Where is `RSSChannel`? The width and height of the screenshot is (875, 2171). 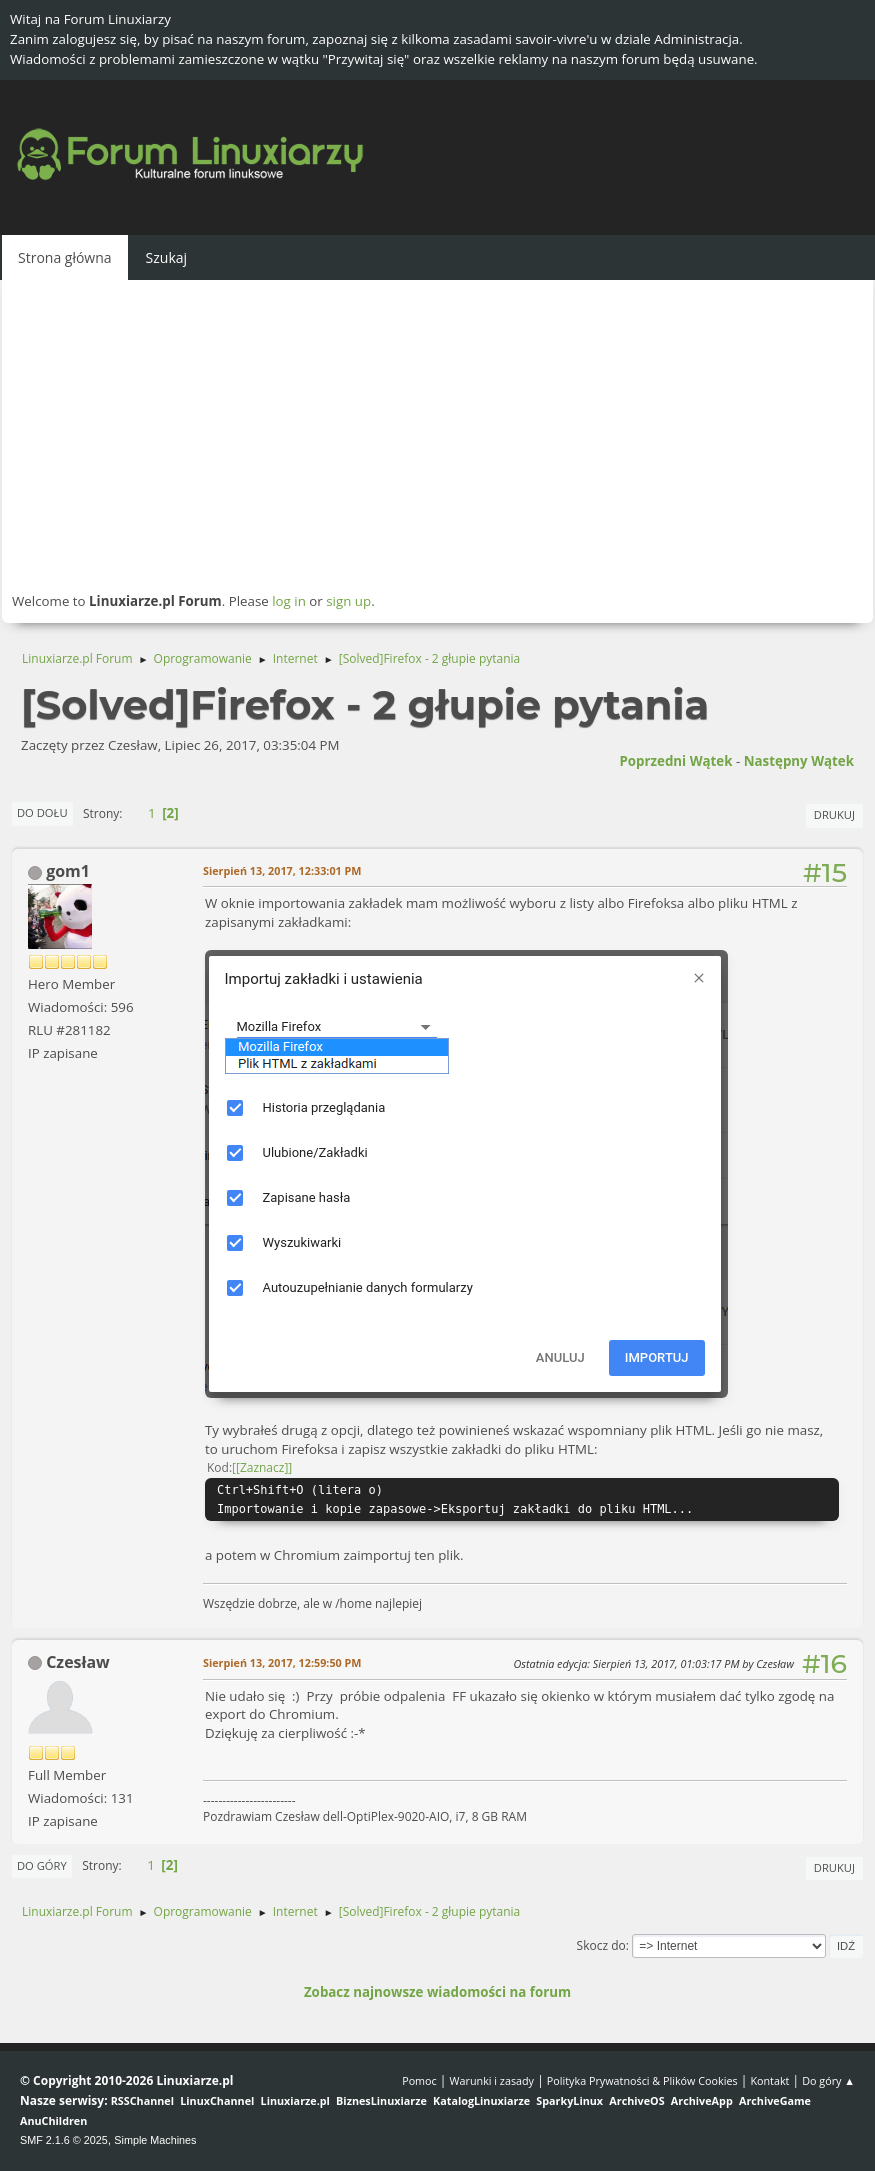
RSSChannel is located at coordinates (142, 2100).